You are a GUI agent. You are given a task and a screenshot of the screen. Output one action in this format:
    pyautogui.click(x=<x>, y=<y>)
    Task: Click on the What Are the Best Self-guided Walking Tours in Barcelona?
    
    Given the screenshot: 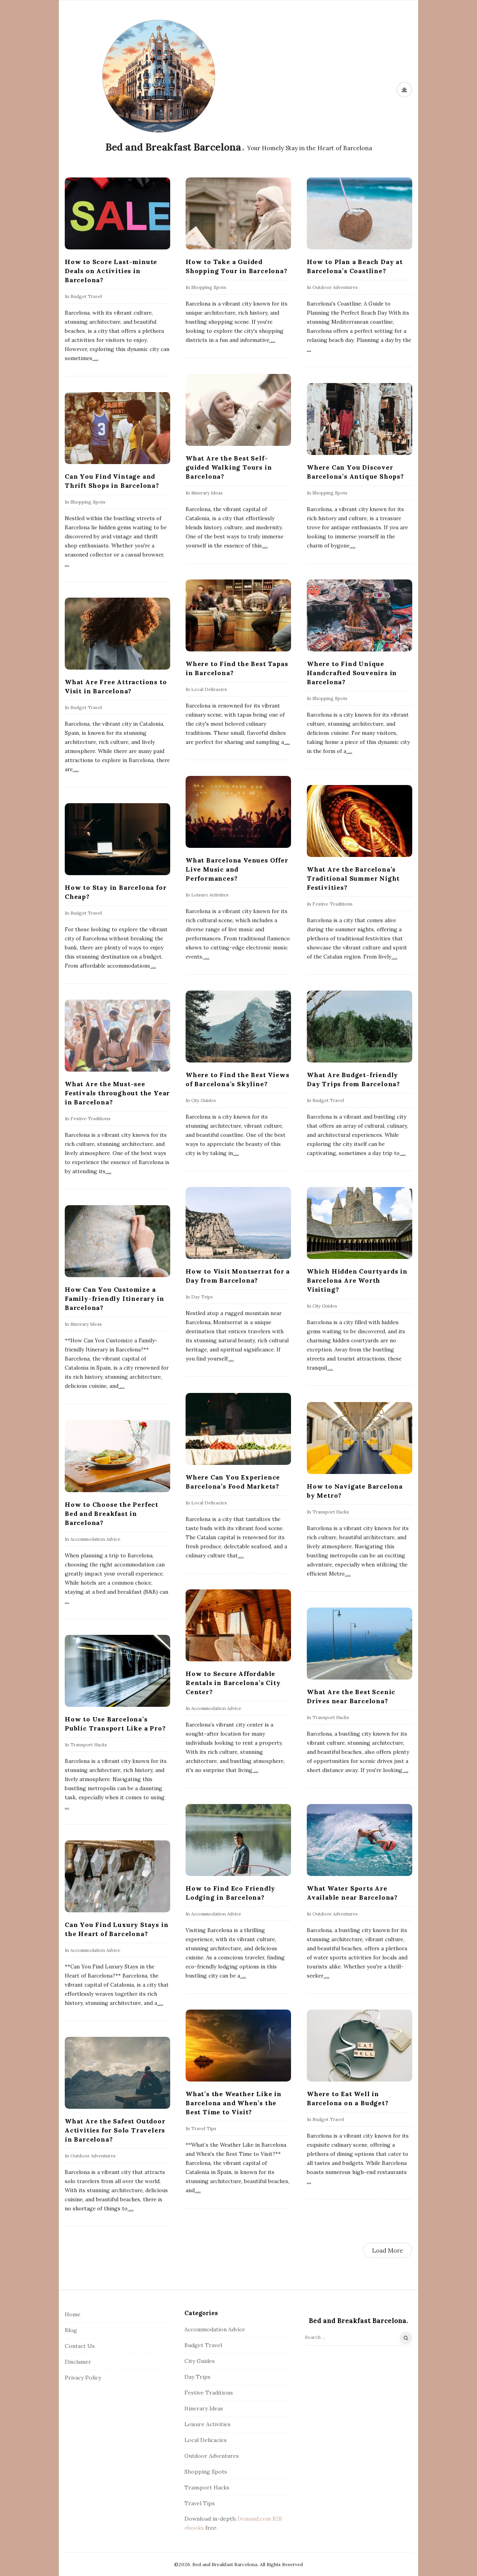 What is the action you would take?
    pyautogui.click(x=229, y=467)
    